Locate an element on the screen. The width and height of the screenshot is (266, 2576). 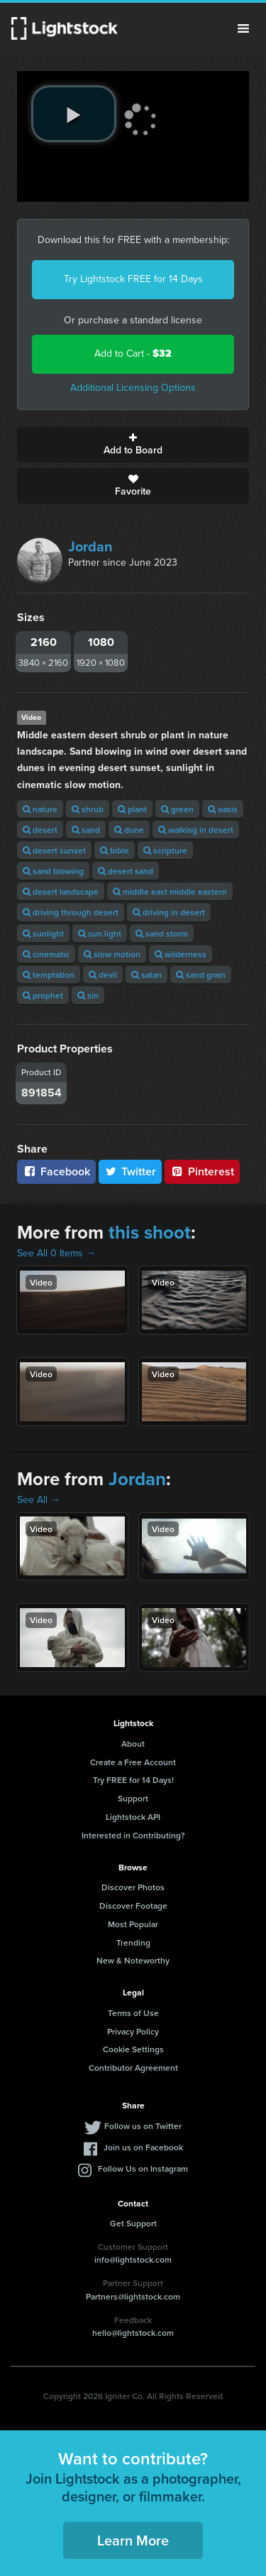
Cookie Settings is located at coordinates (133, 2049).